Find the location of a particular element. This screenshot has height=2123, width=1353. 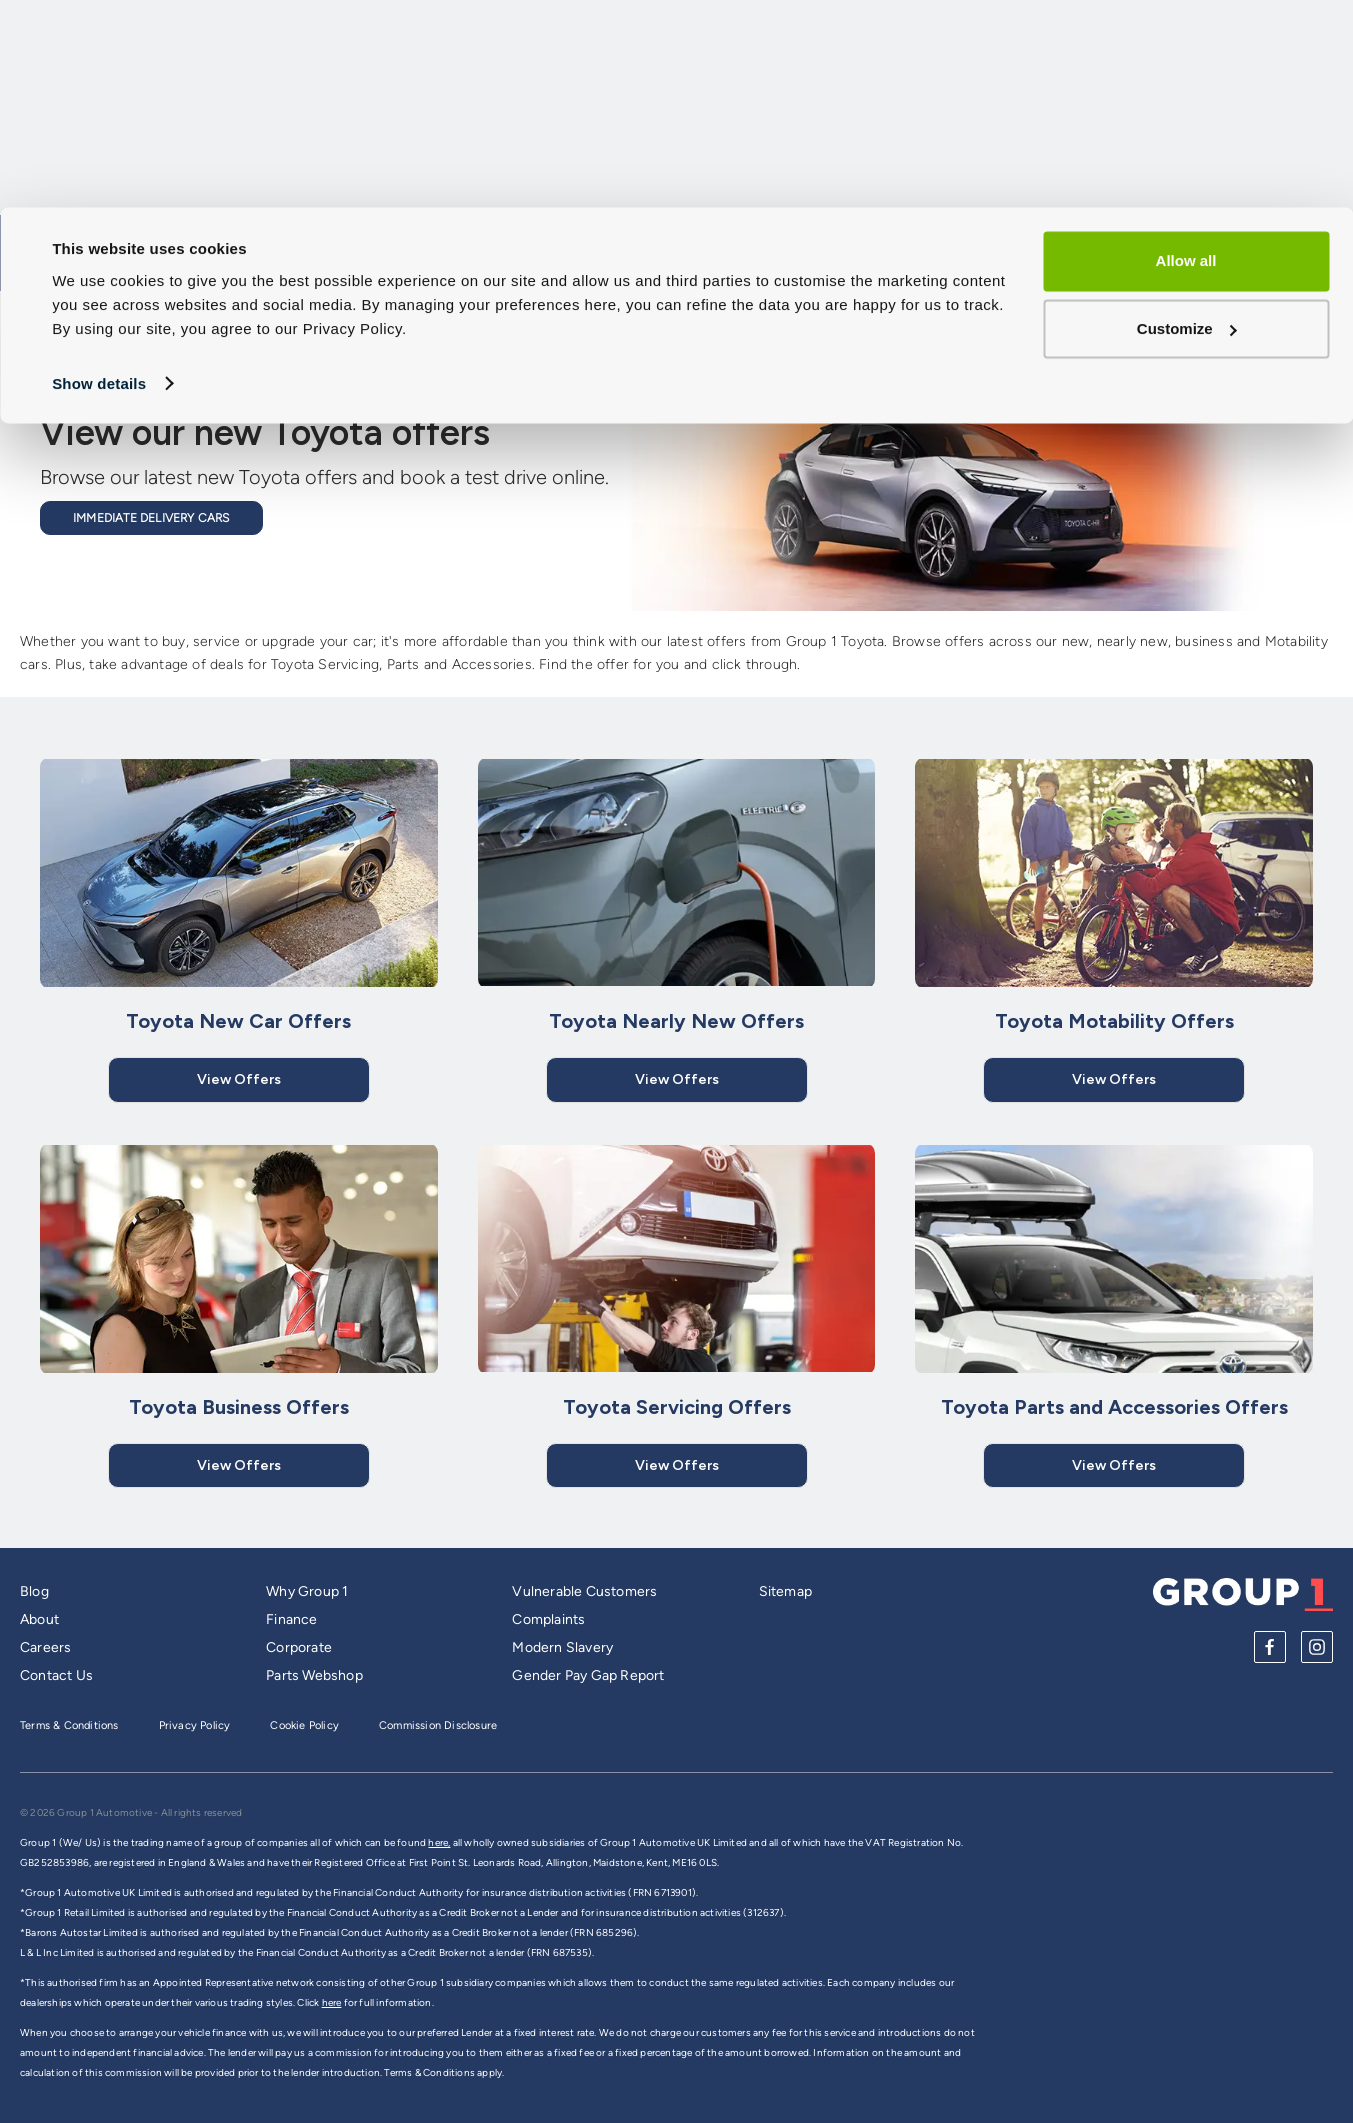

Vulnerable Customers is located at coordinates (584, 1591).